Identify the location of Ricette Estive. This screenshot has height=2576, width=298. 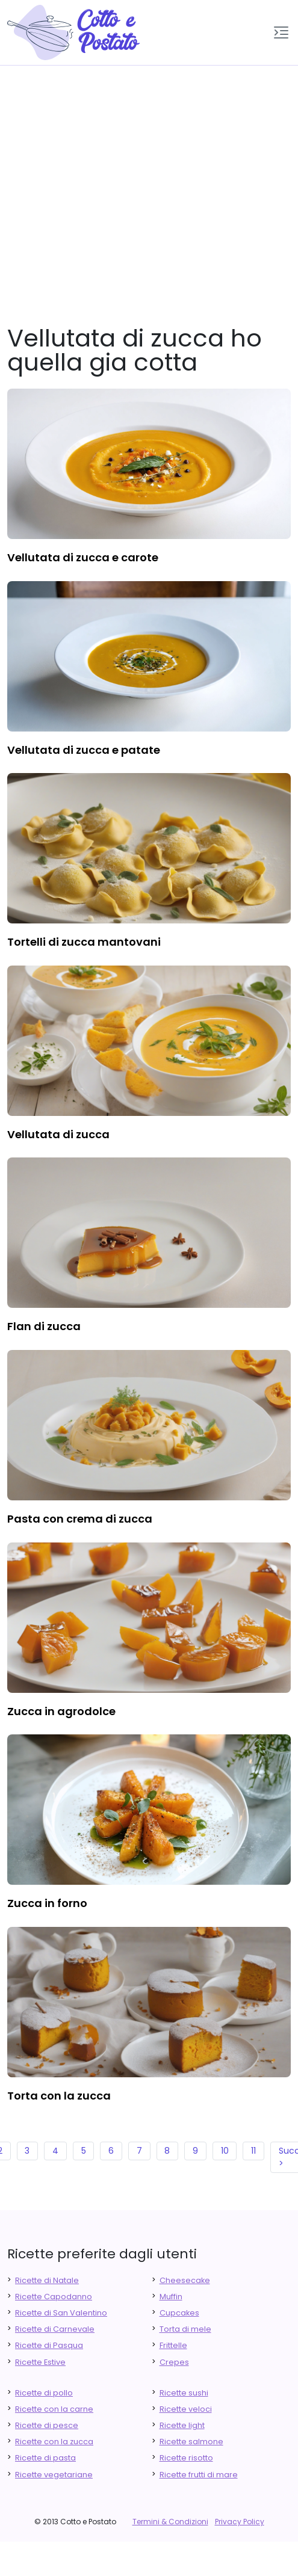
(40, 2362).